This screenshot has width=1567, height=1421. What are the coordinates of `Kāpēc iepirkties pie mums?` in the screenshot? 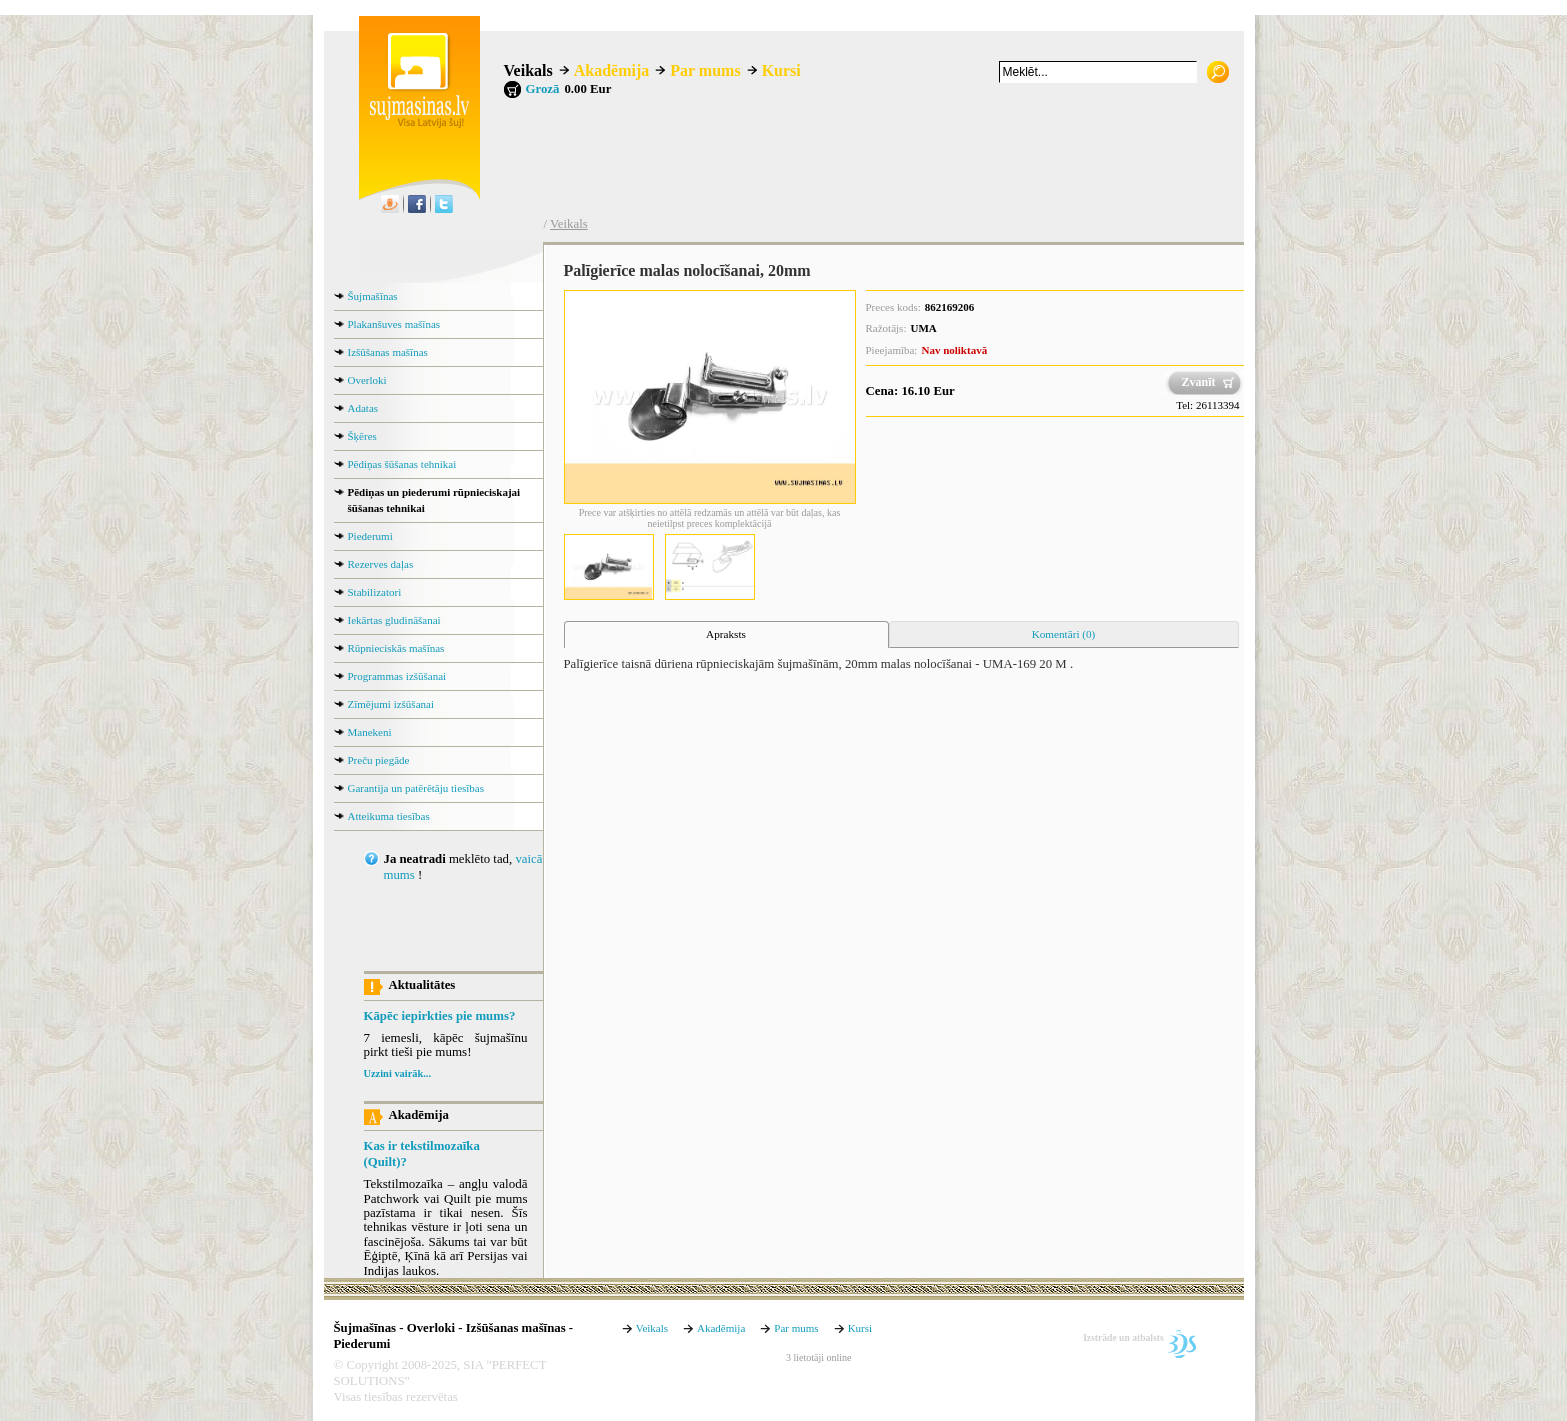 It's located at (440, 1016).